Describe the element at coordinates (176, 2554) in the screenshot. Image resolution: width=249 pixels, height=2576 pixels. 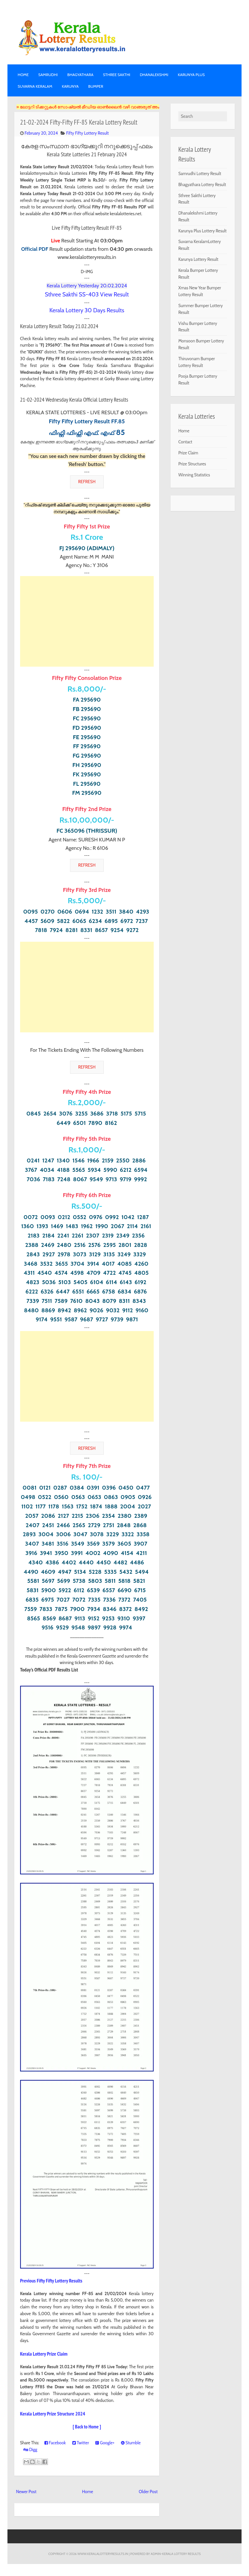
I see `Admin-KERALA LOTTERY RESULTS` at that location.